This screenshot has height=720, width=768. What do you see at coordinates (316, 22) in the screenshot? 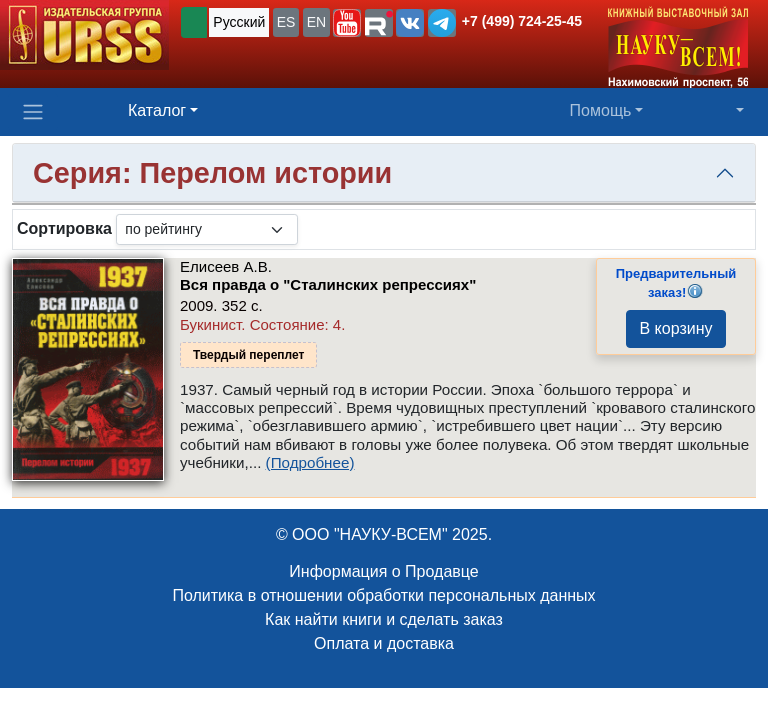
I see `EN [button]` at bounding box center [316, 22].